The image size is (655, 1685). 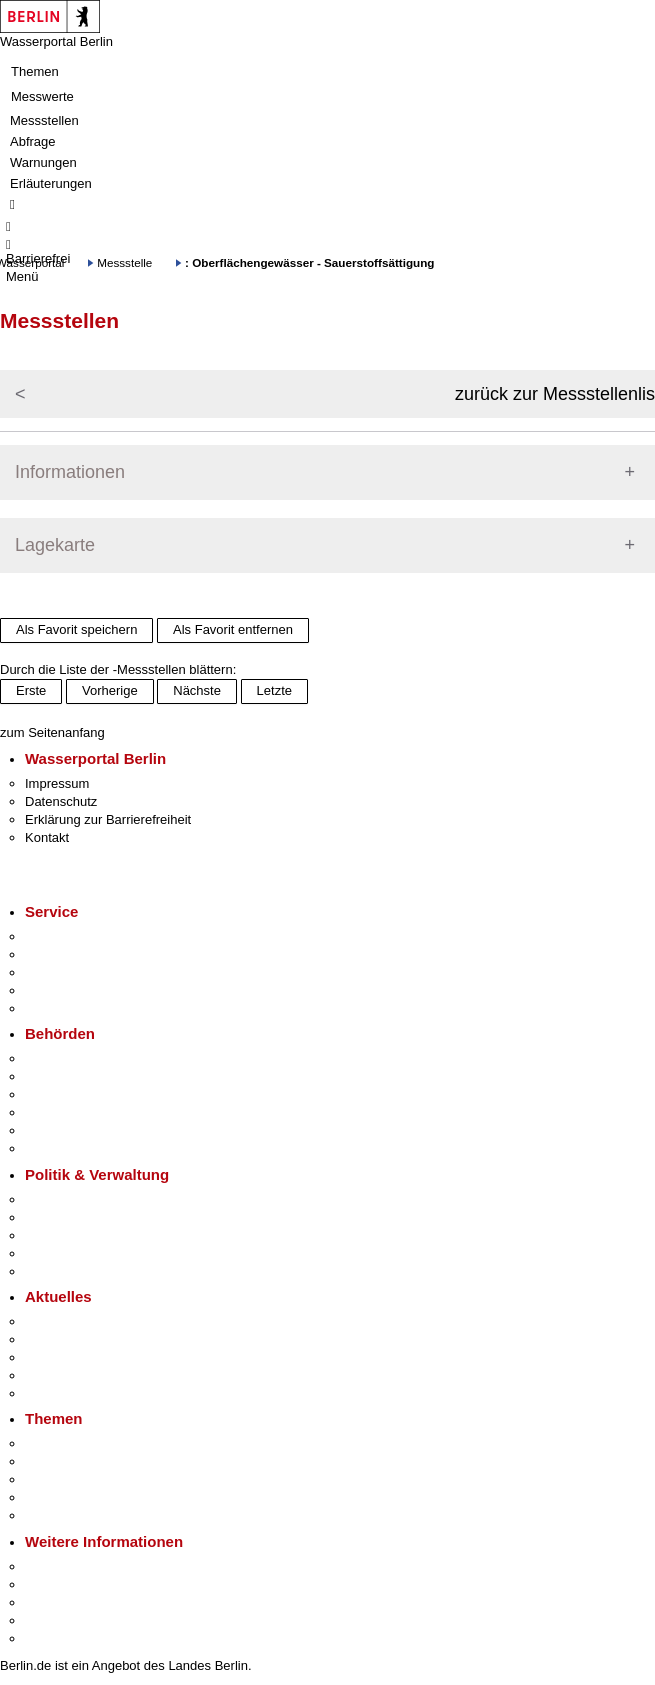 What do you see at coordinates (76, 1235) in the screenshot?
I see `Bürgerbeteiligung` at bounding box center [76, 1235].